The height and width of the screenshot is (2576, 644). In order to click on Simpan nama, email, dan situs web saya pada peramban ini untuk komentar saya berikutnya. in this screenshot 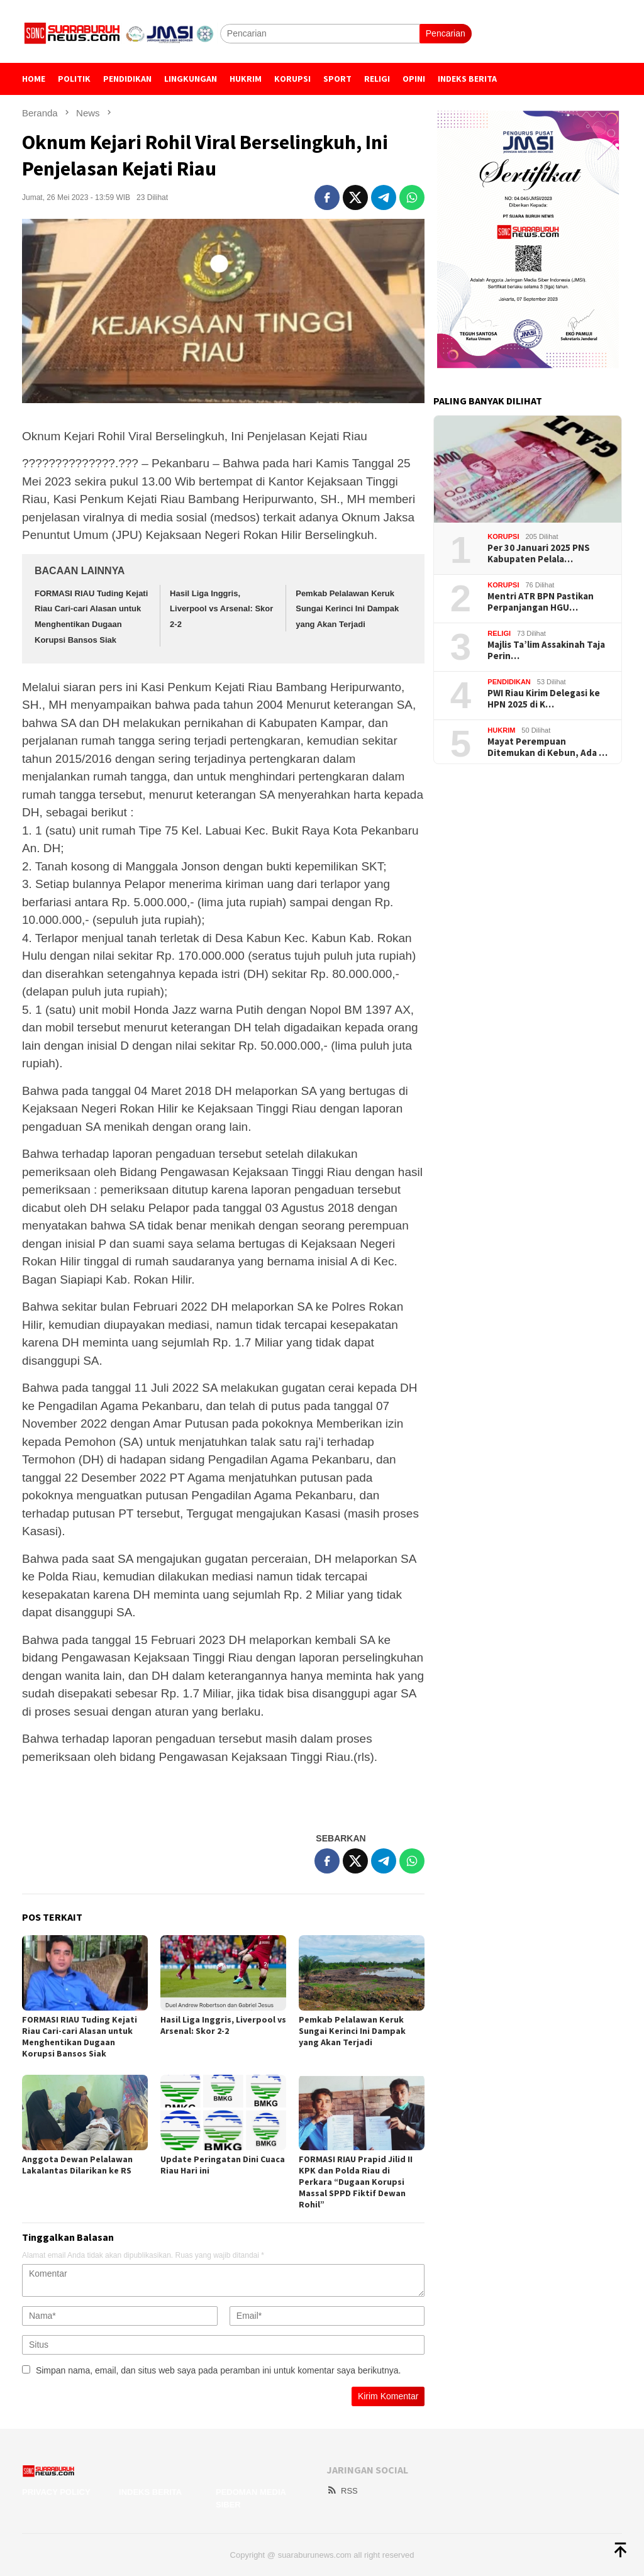, I will do `click(218, 2370)`.